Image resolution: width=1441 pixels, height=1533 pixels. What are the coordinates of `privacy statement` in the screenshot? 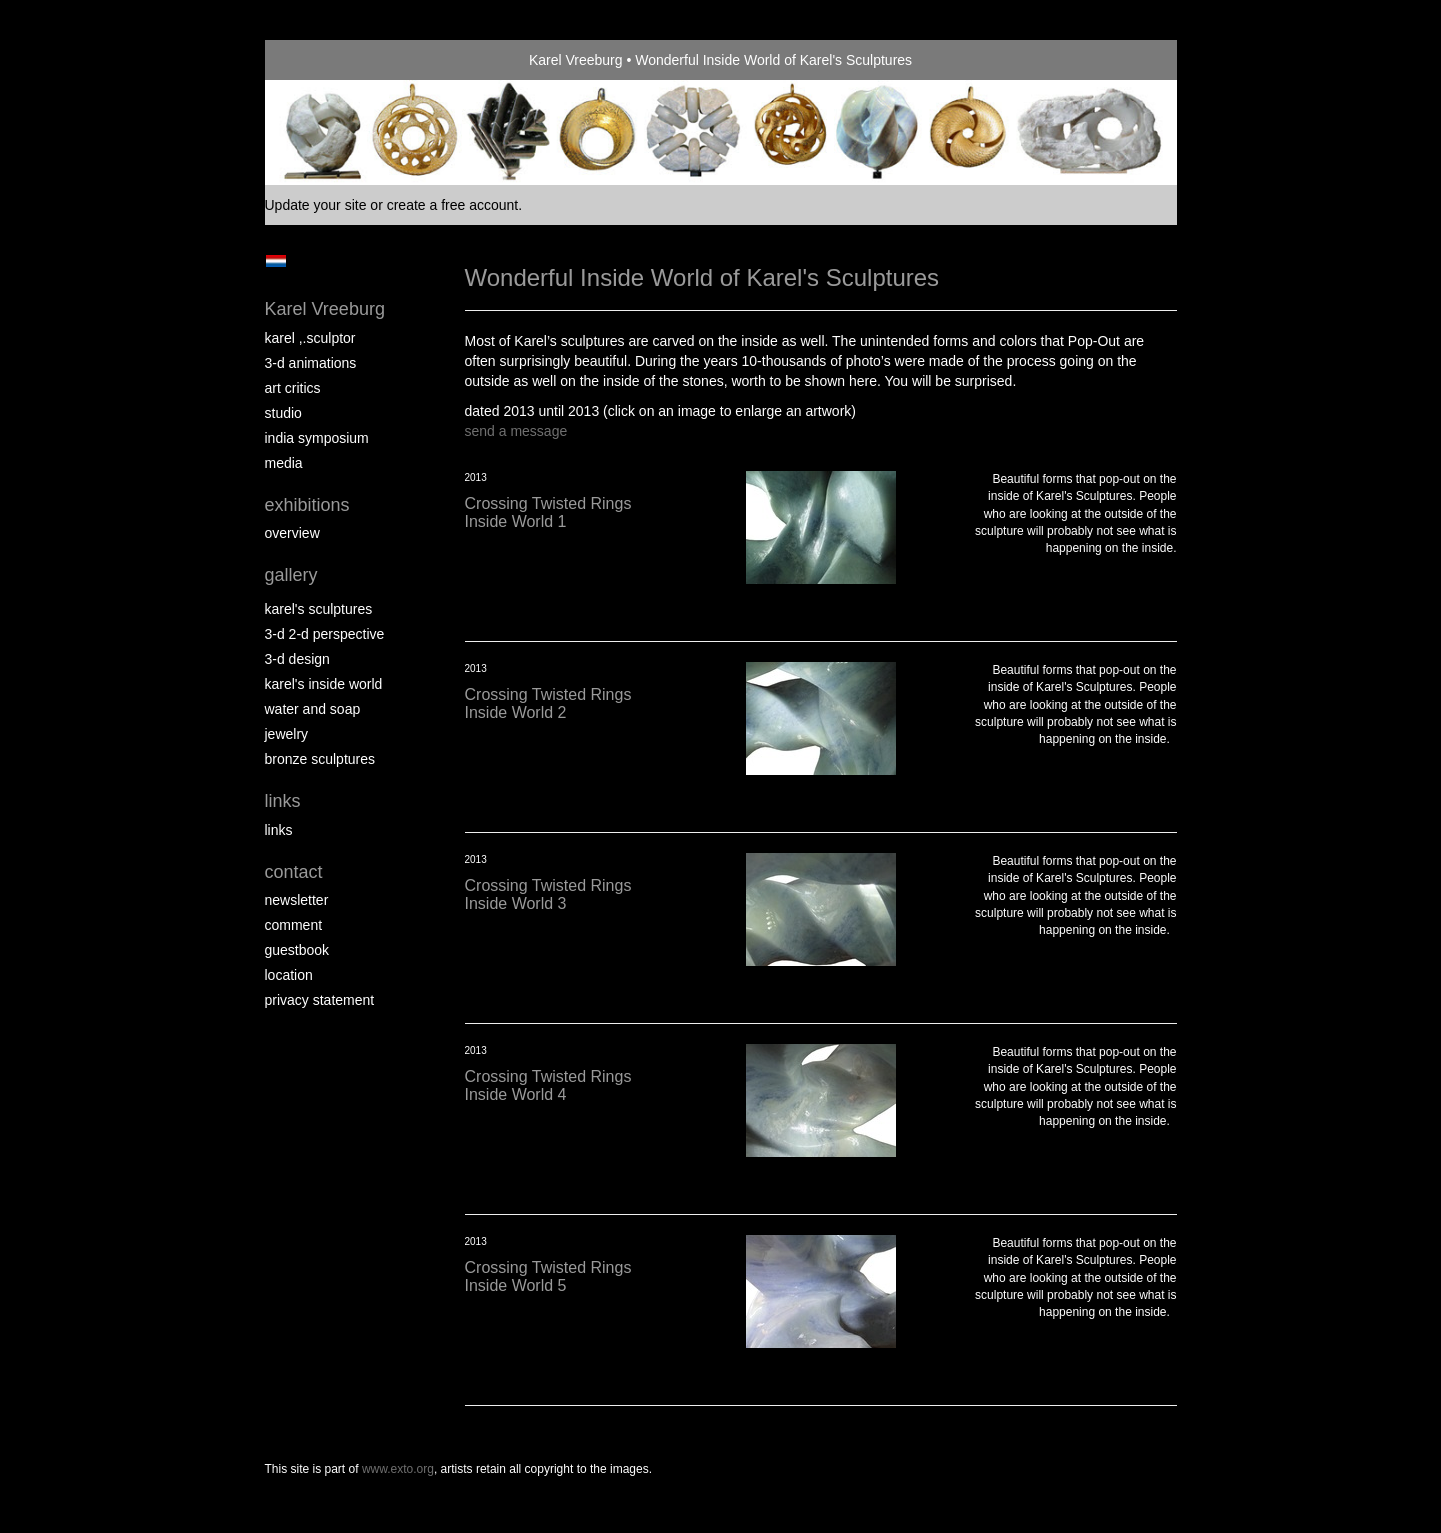 It's located at (320, 1000).